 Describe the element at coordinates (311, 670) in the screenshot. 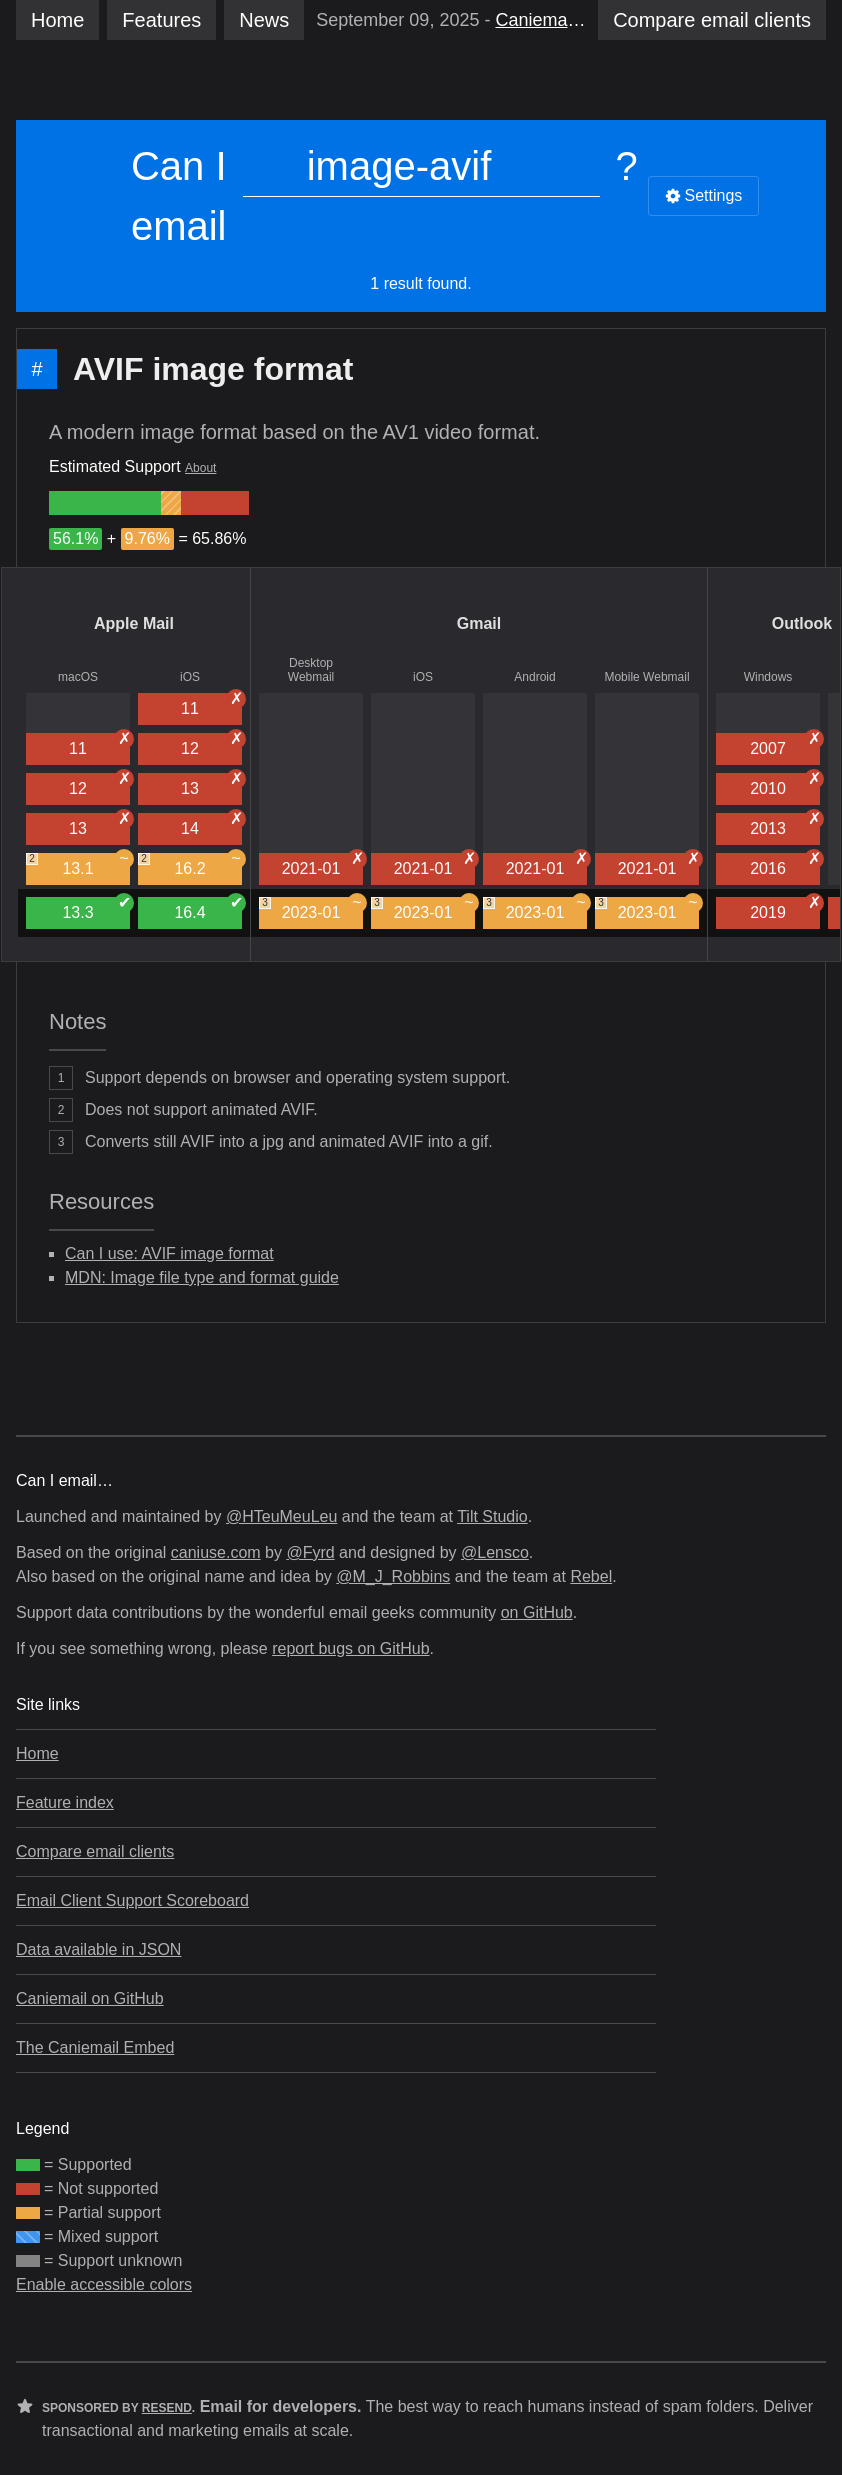

I see `Desktop Webmail` at that location.